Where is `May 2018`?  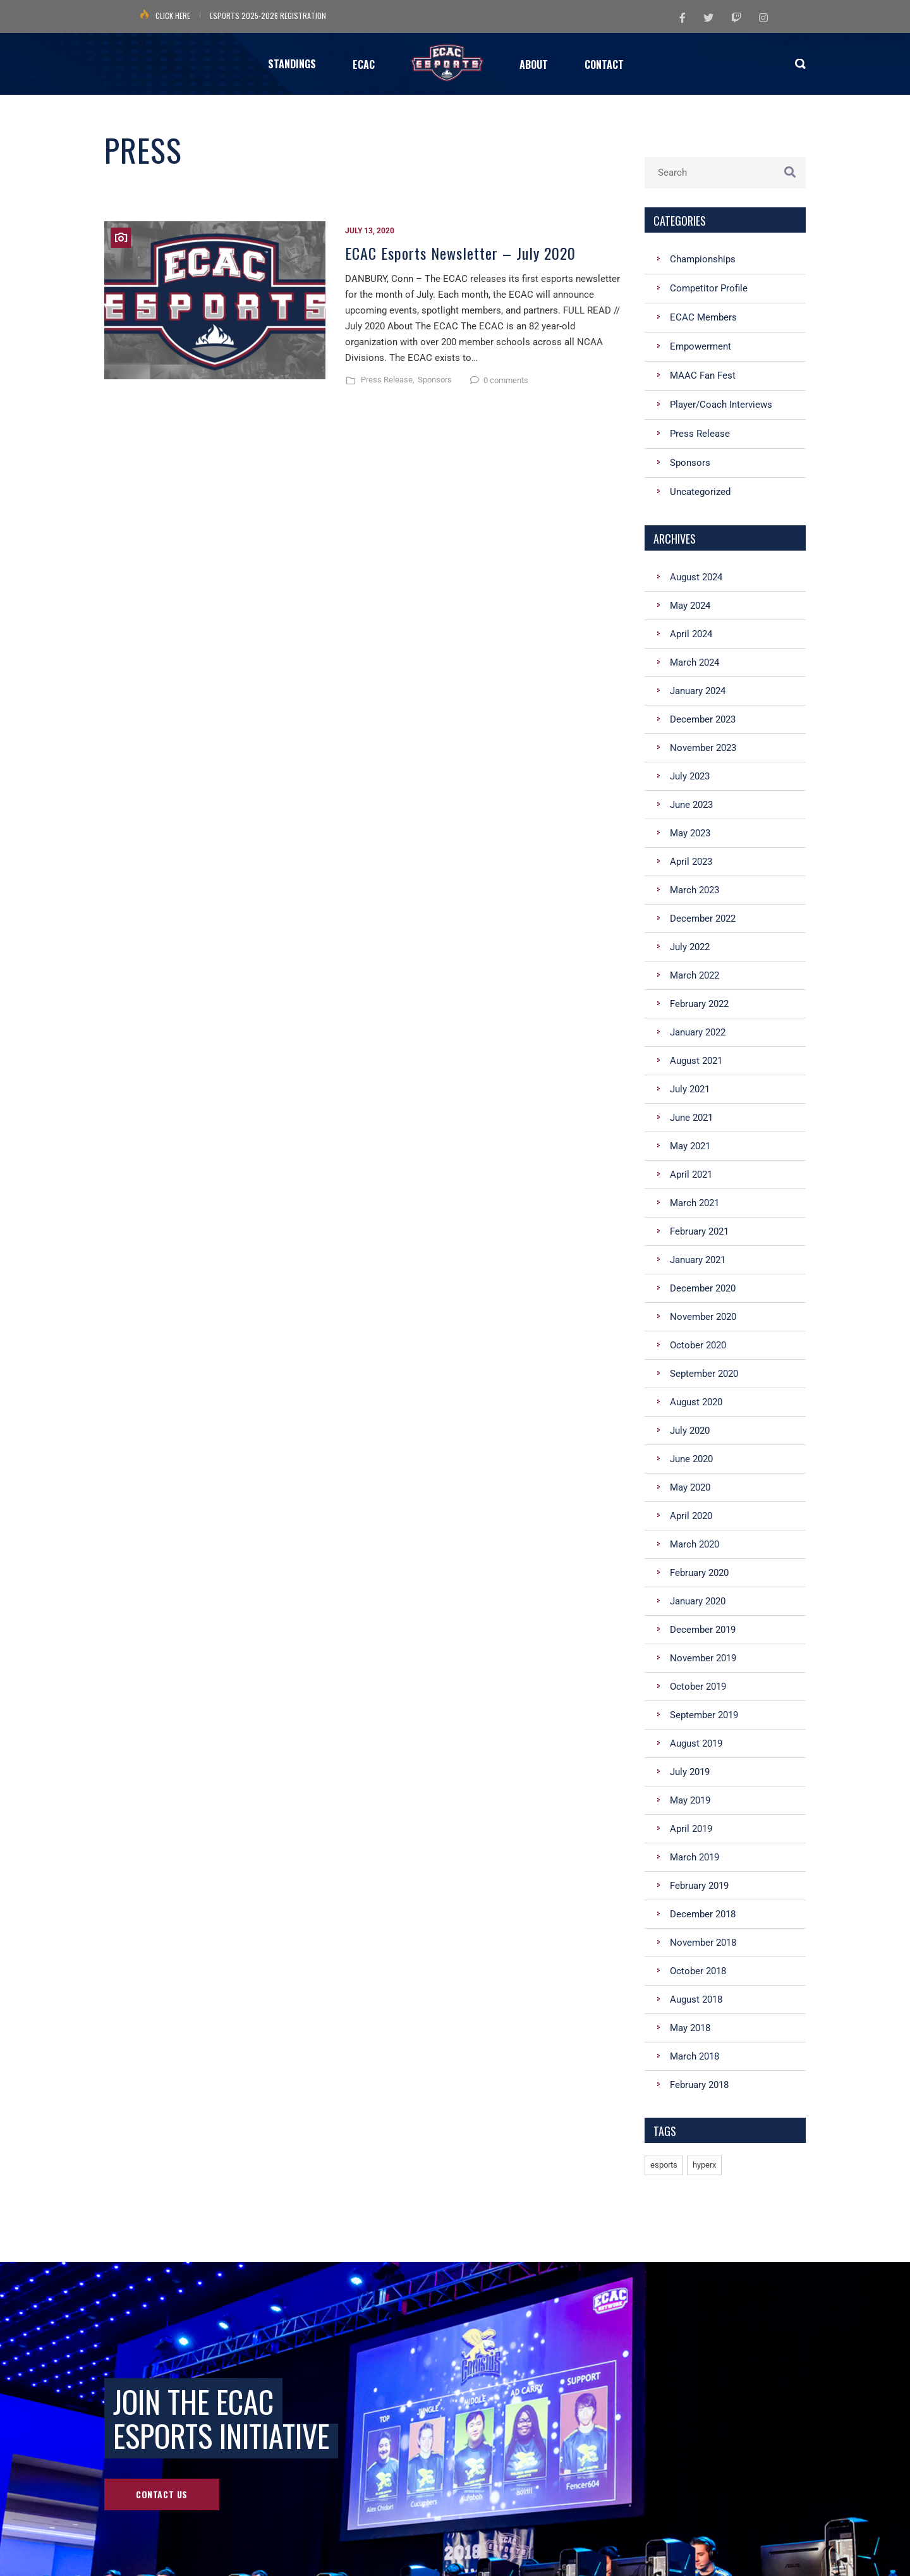
May 2018 is located at coordinates (690, 2028).